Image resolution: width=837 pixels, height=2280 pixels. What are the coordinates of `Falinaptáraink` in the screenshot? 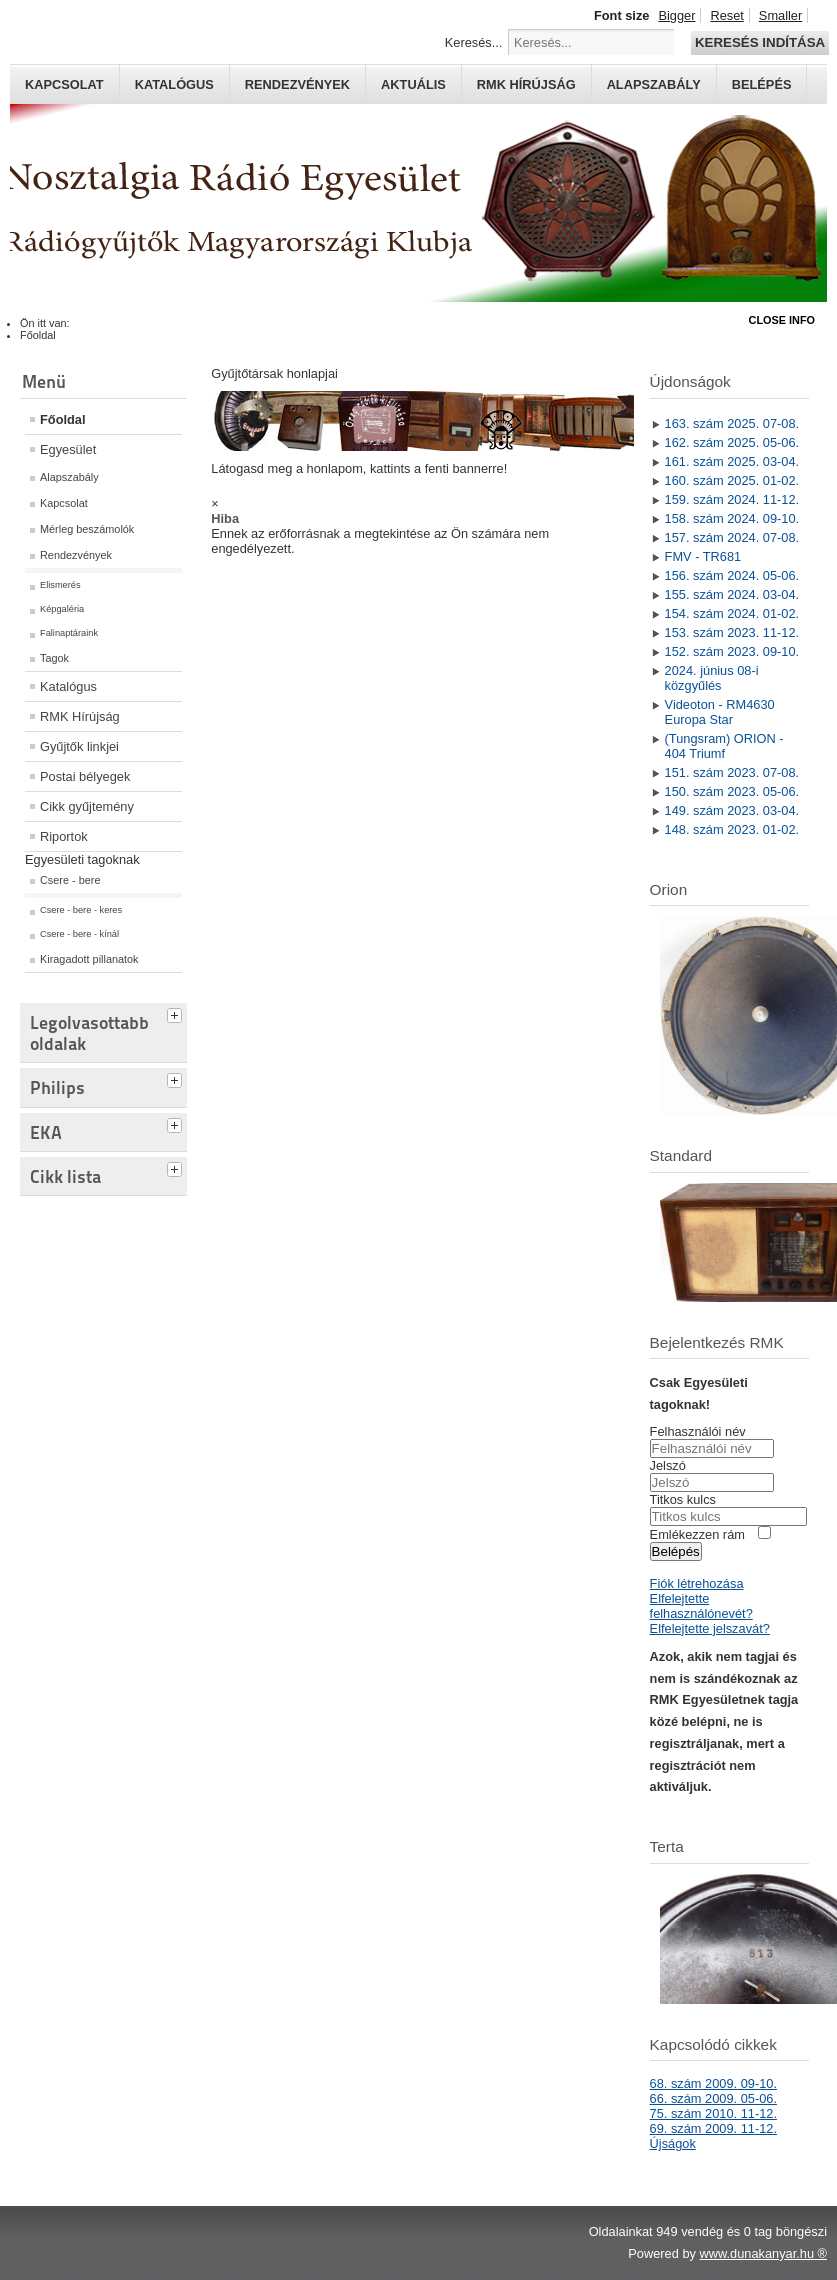 It's located at (69, 633).